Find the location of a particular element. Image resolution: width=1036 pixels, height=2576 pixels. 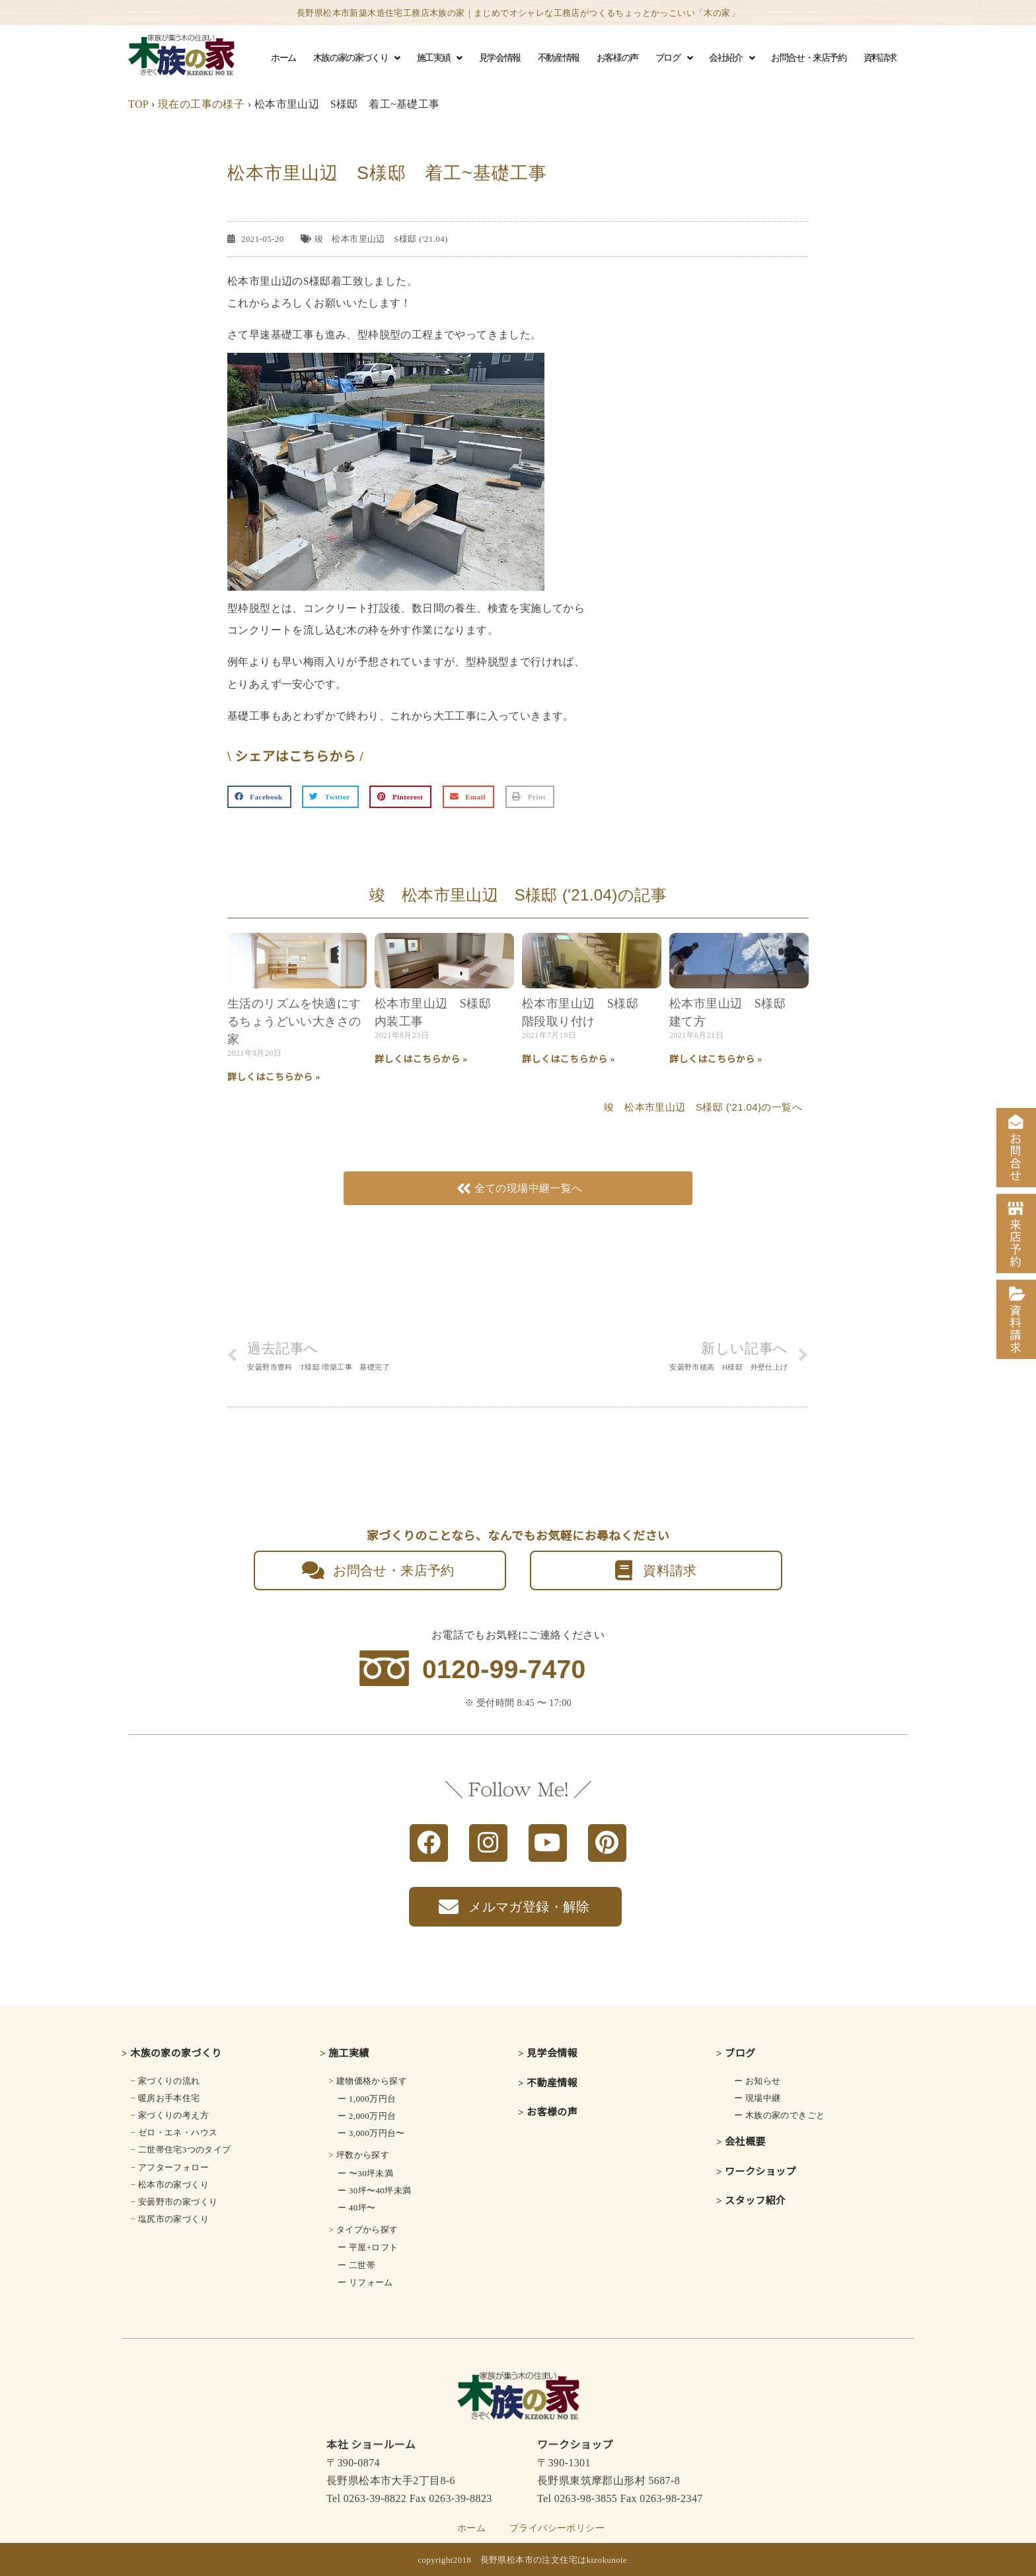

現在の工事の様子 is located at coordinates (201, 104).